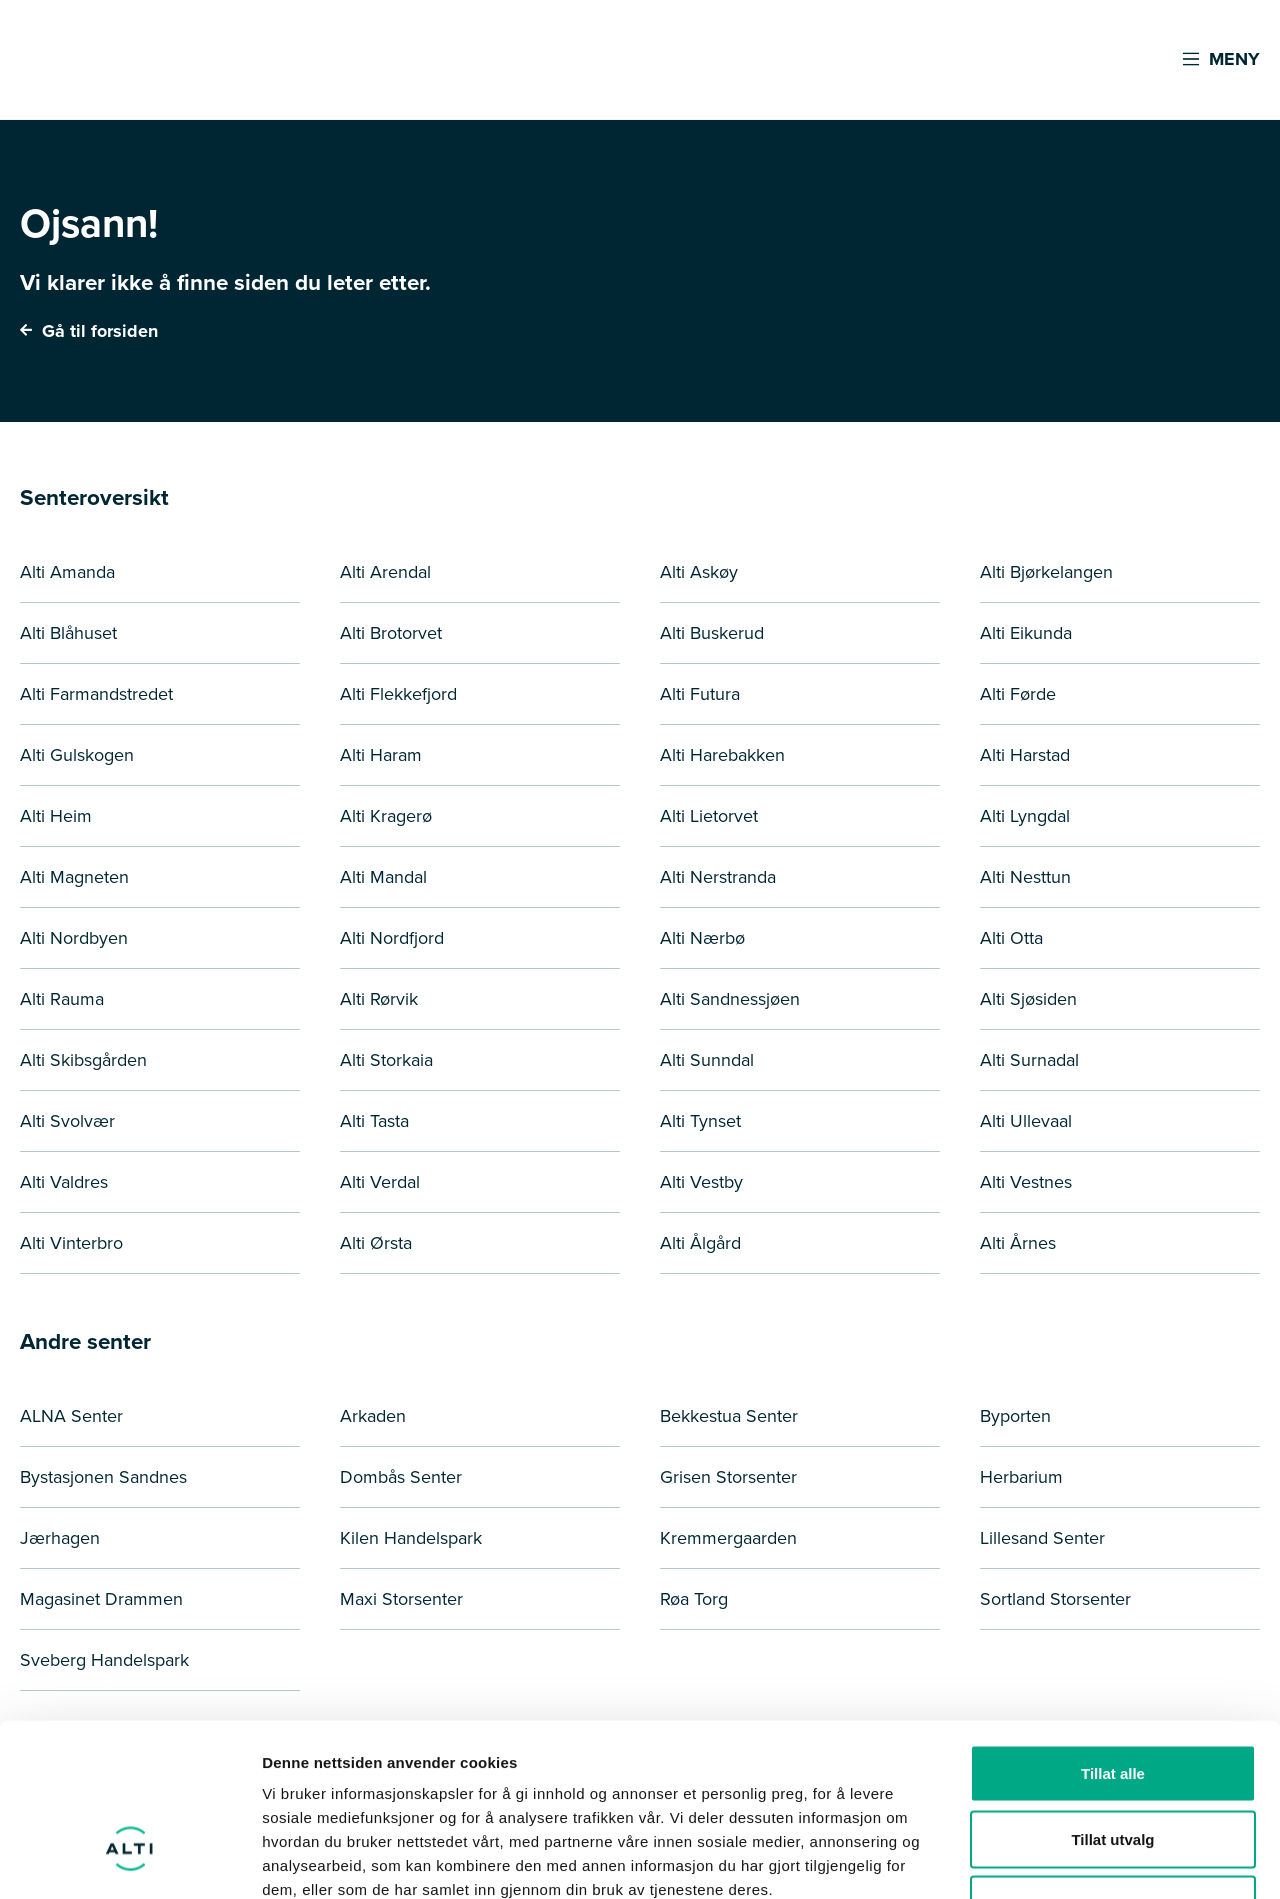 The width and height of the screenshot is (1280, 1899). Describe the element at coordinates (1011, 938) in the screenshot. I see `Alti Otta` at that location.